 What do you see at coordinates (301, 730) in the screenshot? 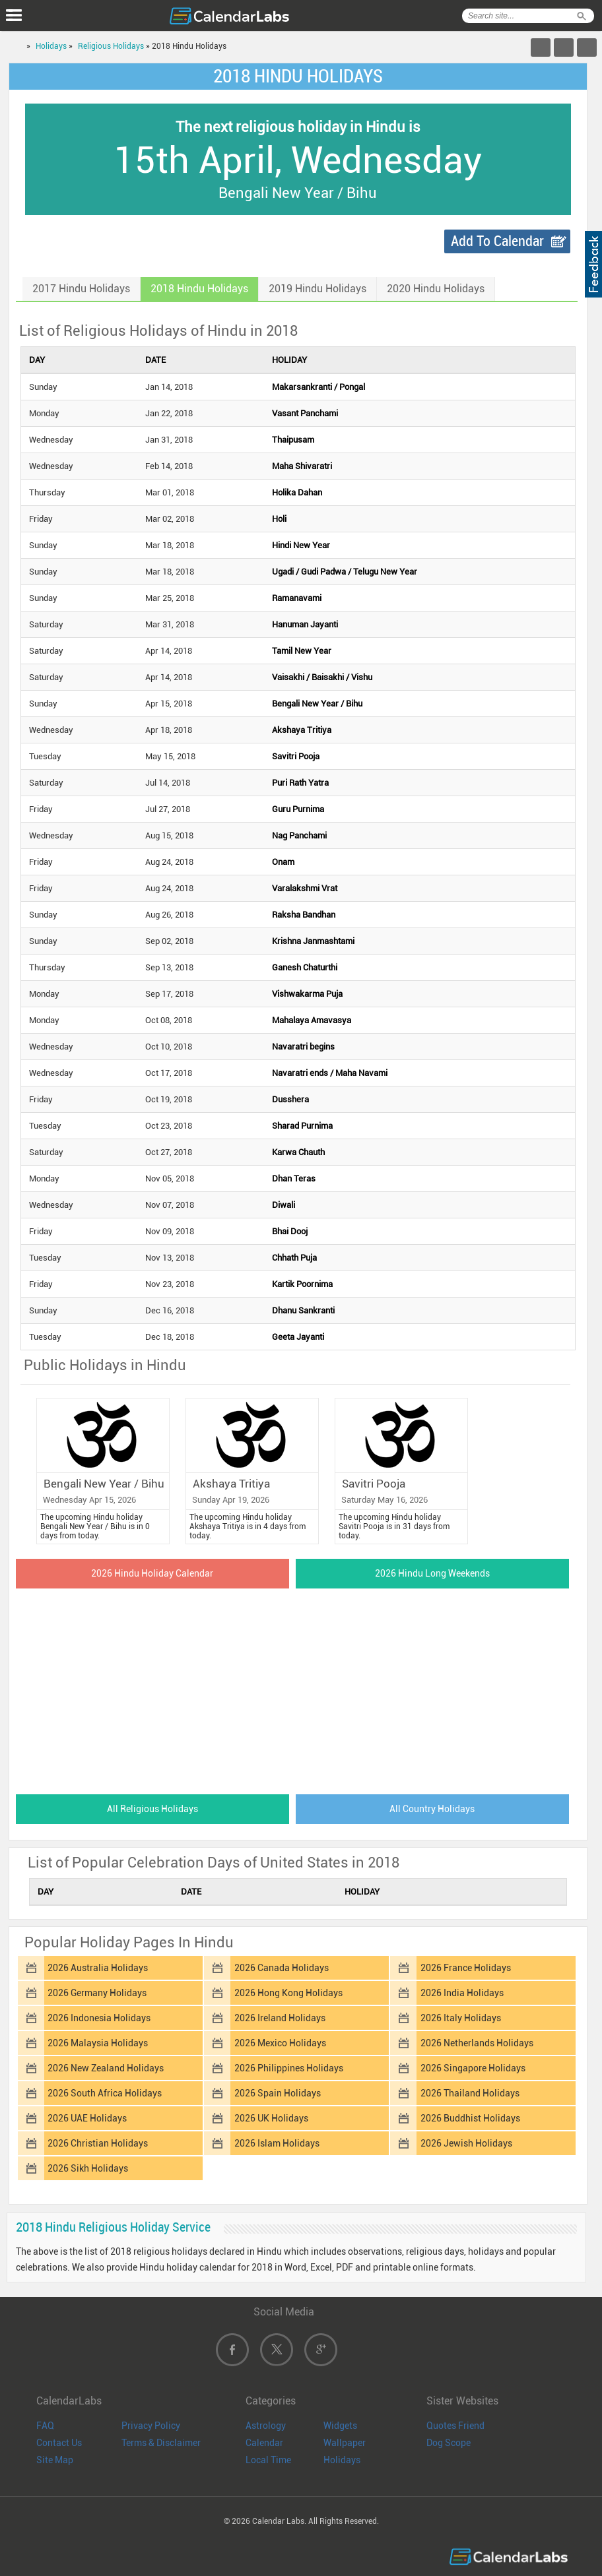
I see `Akshaya Tritiya` at bounding box center [301, 730].